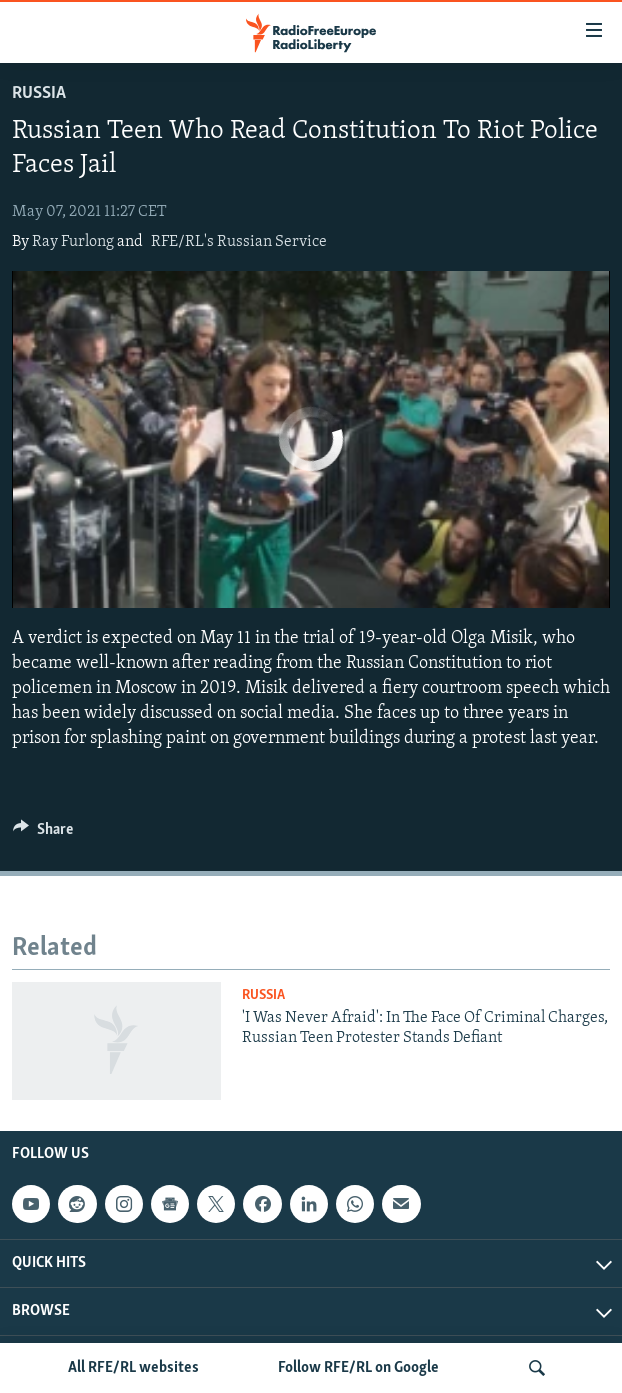 This screenshot has width=622, height=1393. What do you see at coordinates (39, 93) in the screenshot?
I see `Russia` at bounding box center [39, 93].